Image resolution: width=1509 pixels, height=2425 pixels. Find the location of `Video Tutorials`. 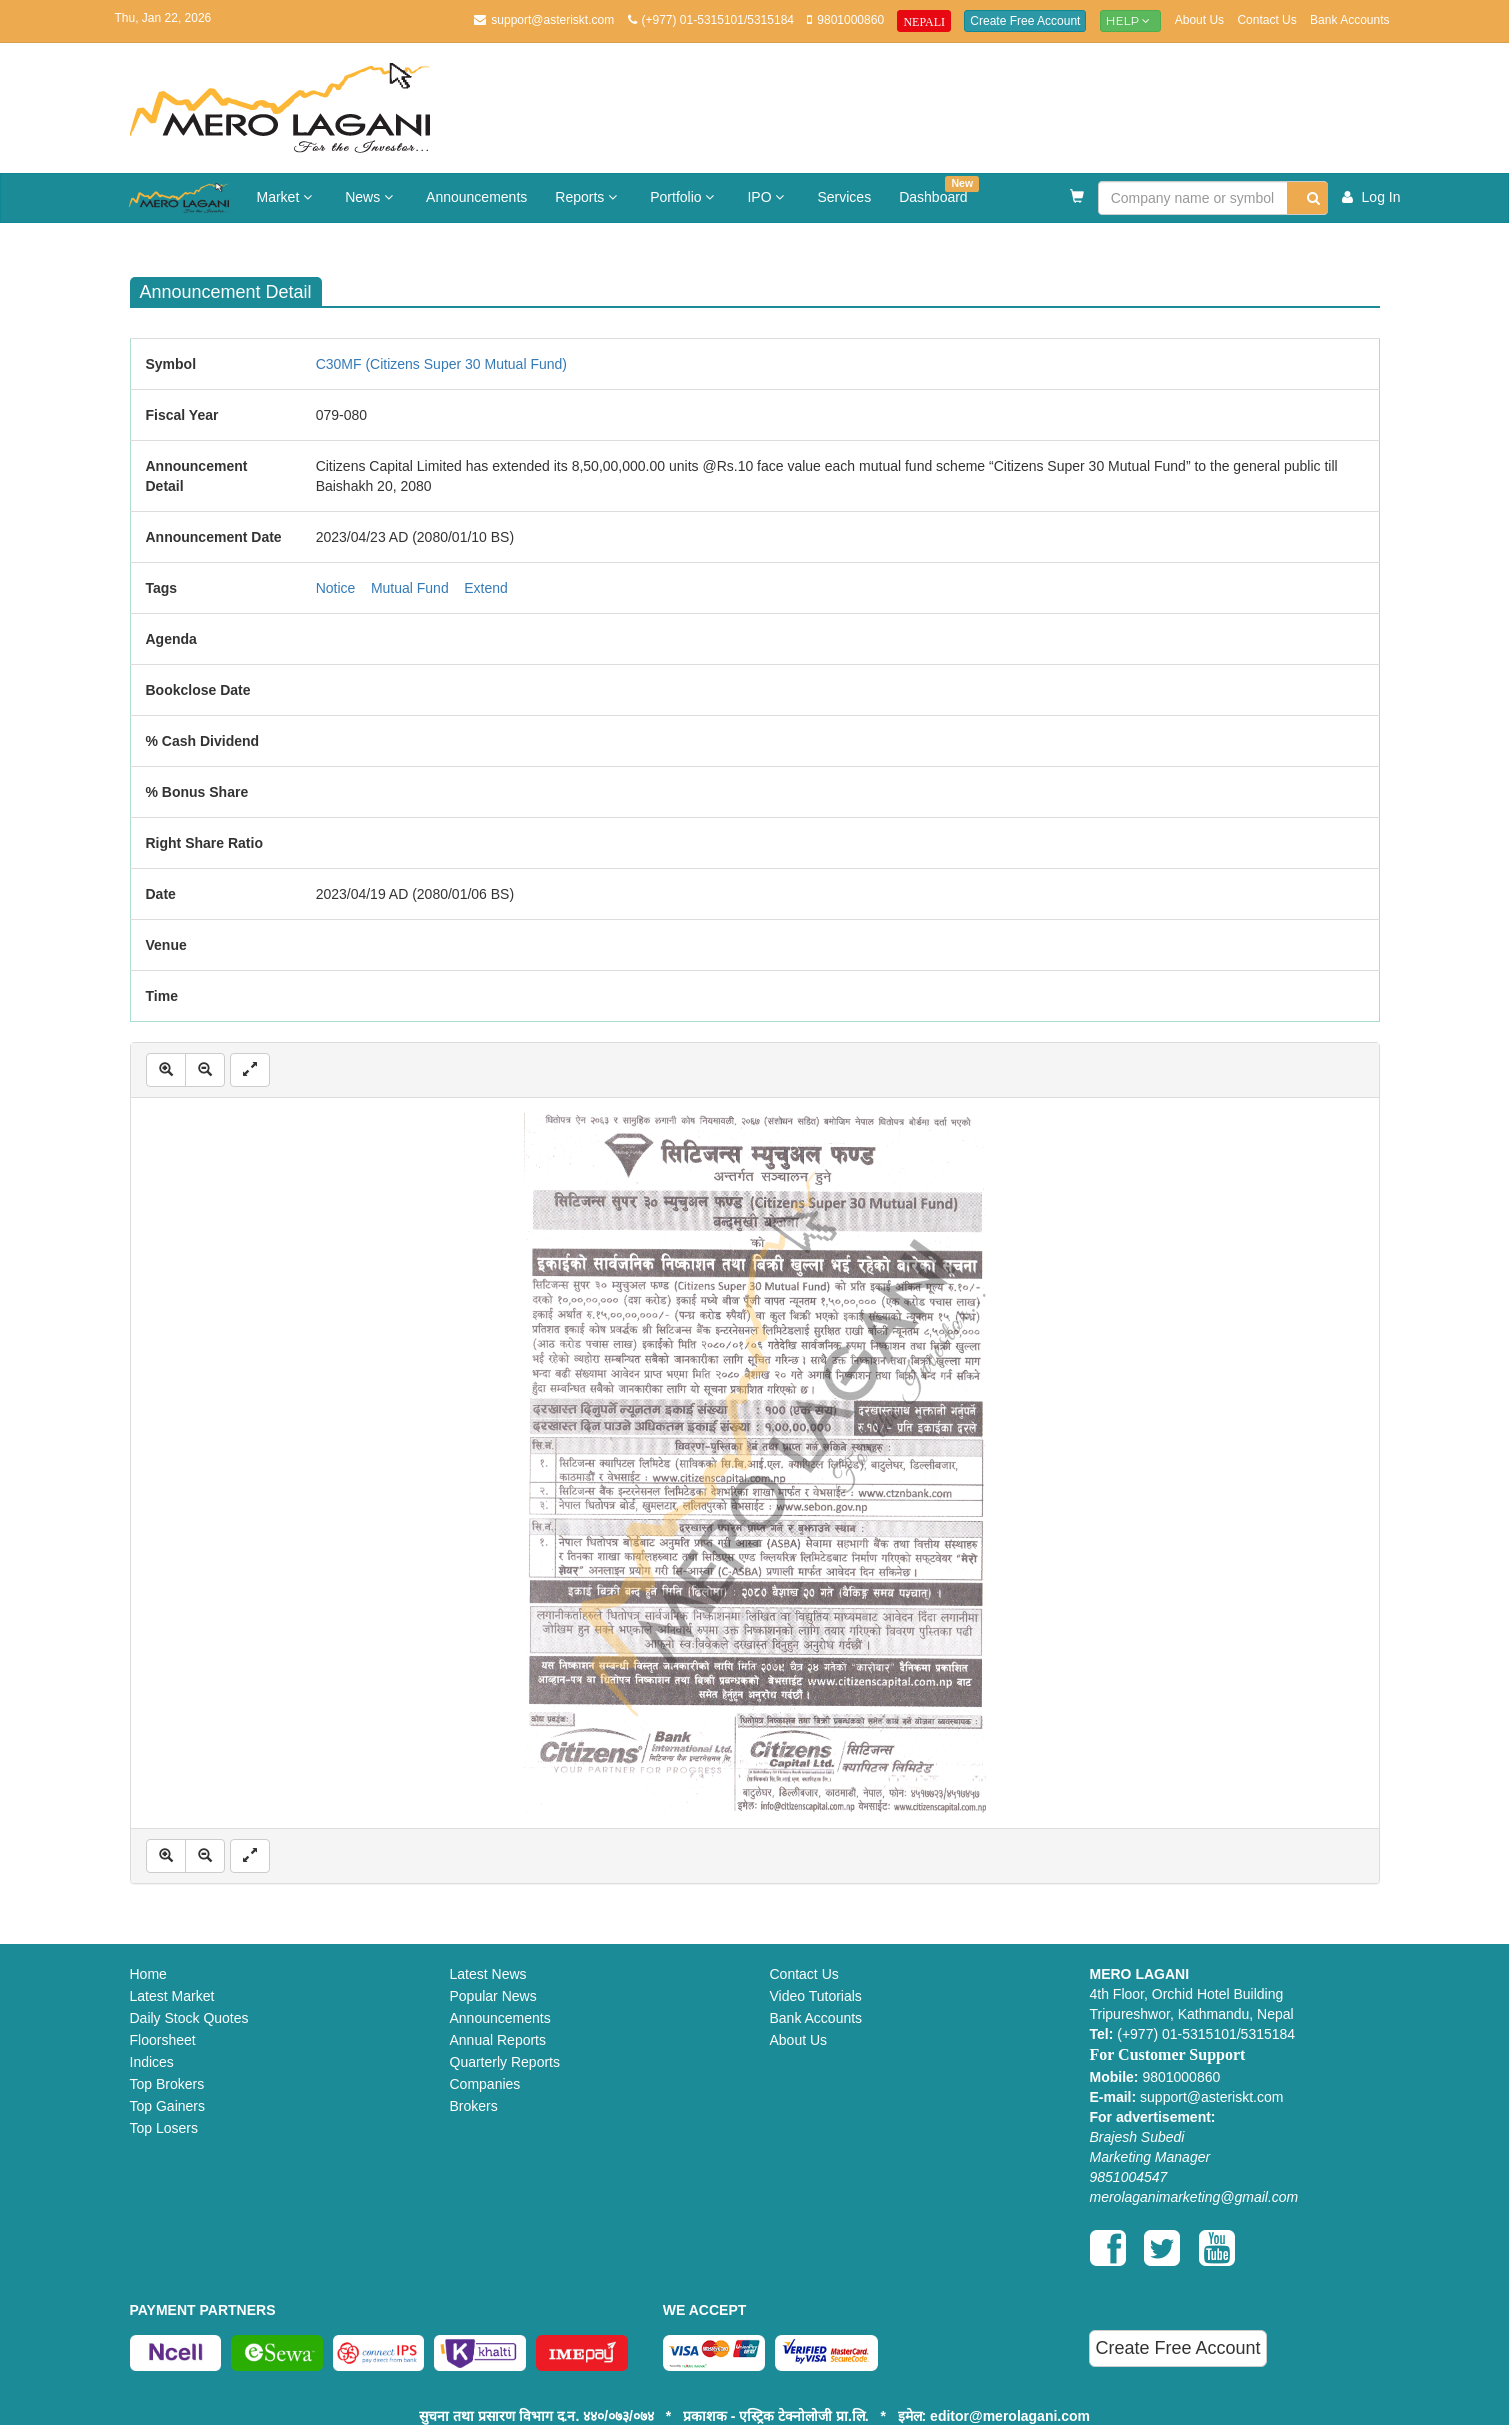

Video Tutorials is located at coordinates (816, 1996).